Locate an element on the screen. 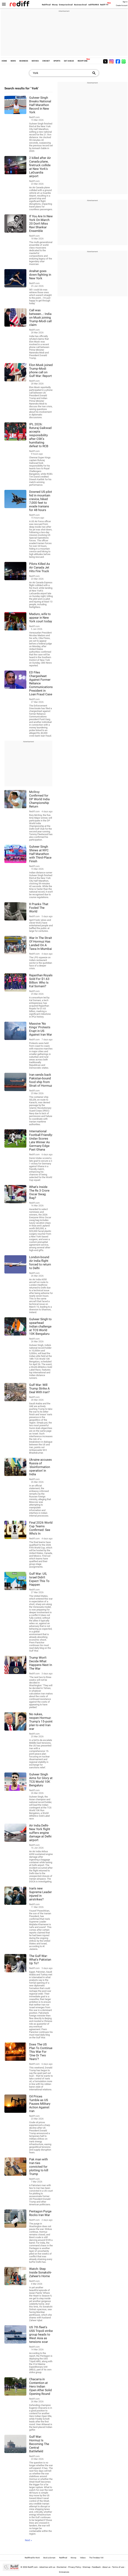 This screenshot has width=128, height=2576. 2 killed after Air Canada plane, firetruck collide at New York's LaGuardia airport is located at coordinates (40, 167).